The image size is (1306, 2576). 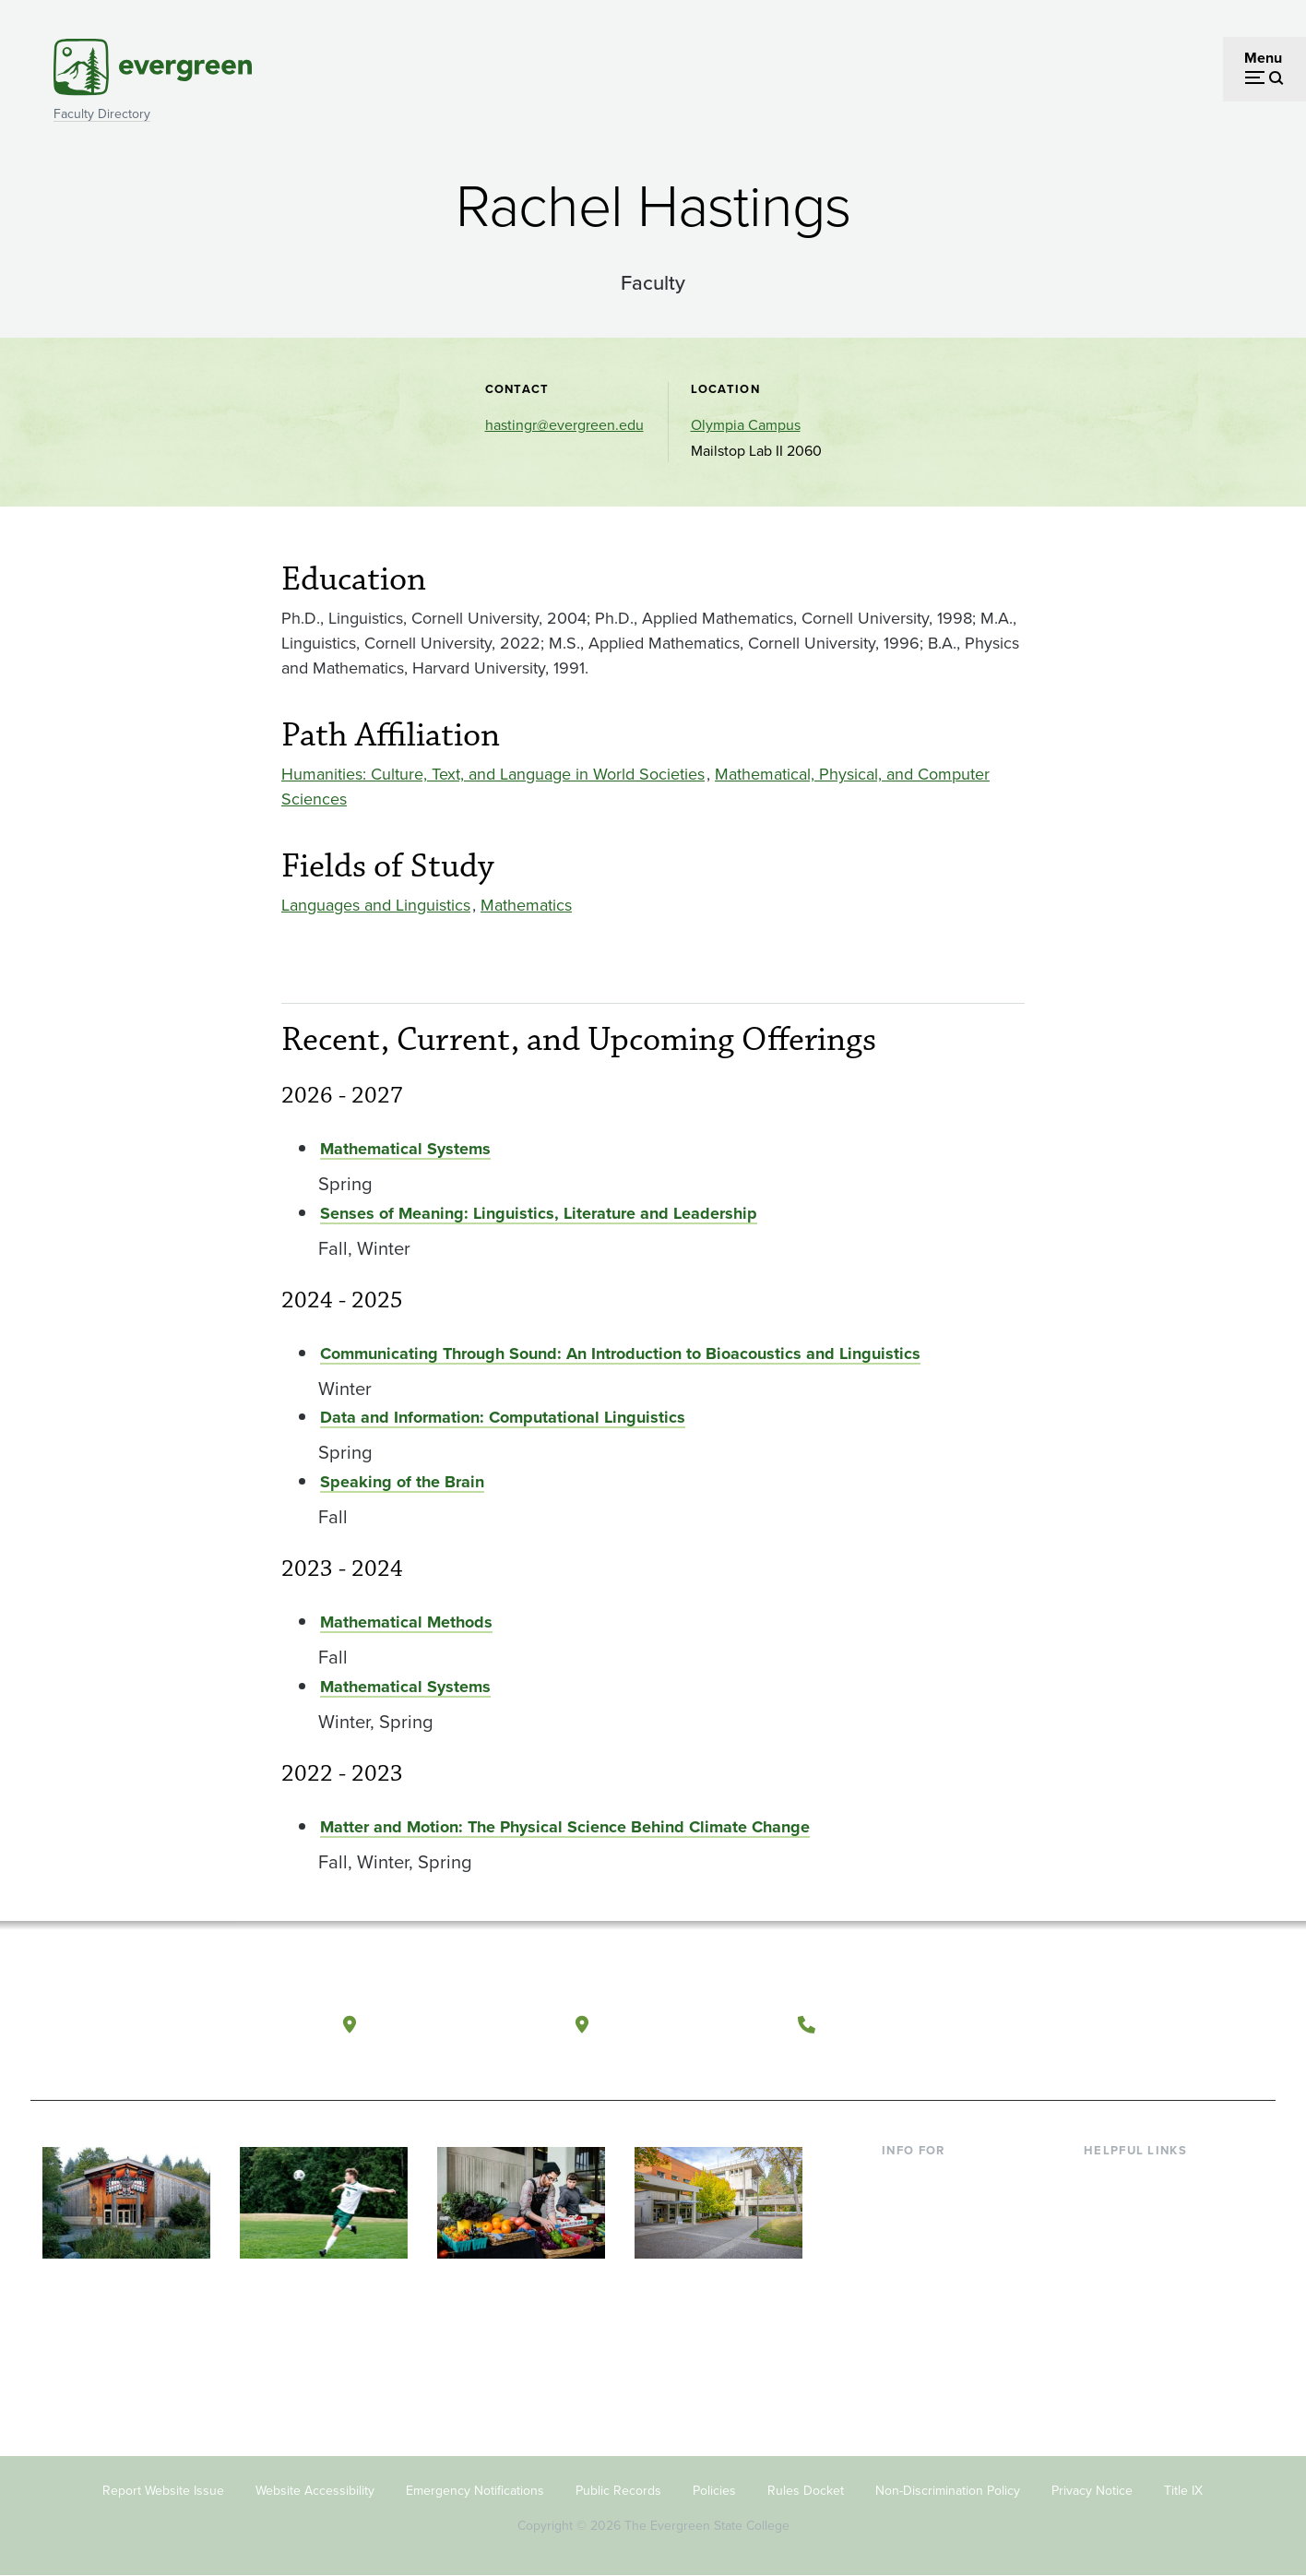 What do you see at coordinates (375, 905) in the screenshot?
I see `Languages and Linguistics` at bounding box center [375, 905].